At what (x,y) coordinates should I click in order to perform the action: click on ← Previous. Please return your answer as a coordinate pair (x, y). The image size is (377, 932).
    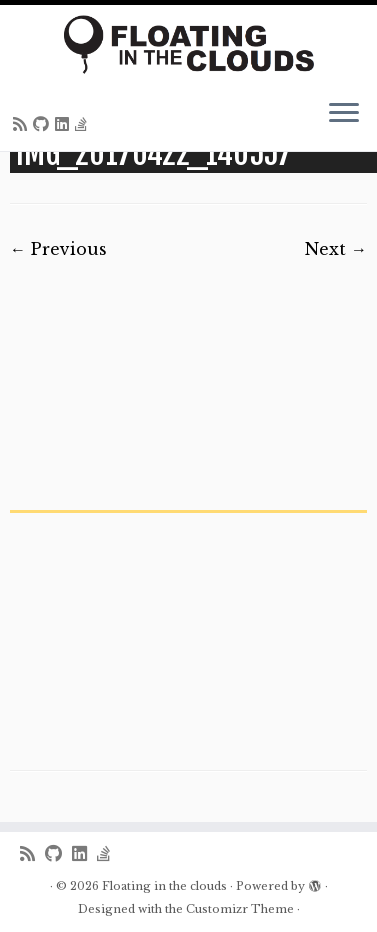
    Looking at the image, I should click on (58, 249).